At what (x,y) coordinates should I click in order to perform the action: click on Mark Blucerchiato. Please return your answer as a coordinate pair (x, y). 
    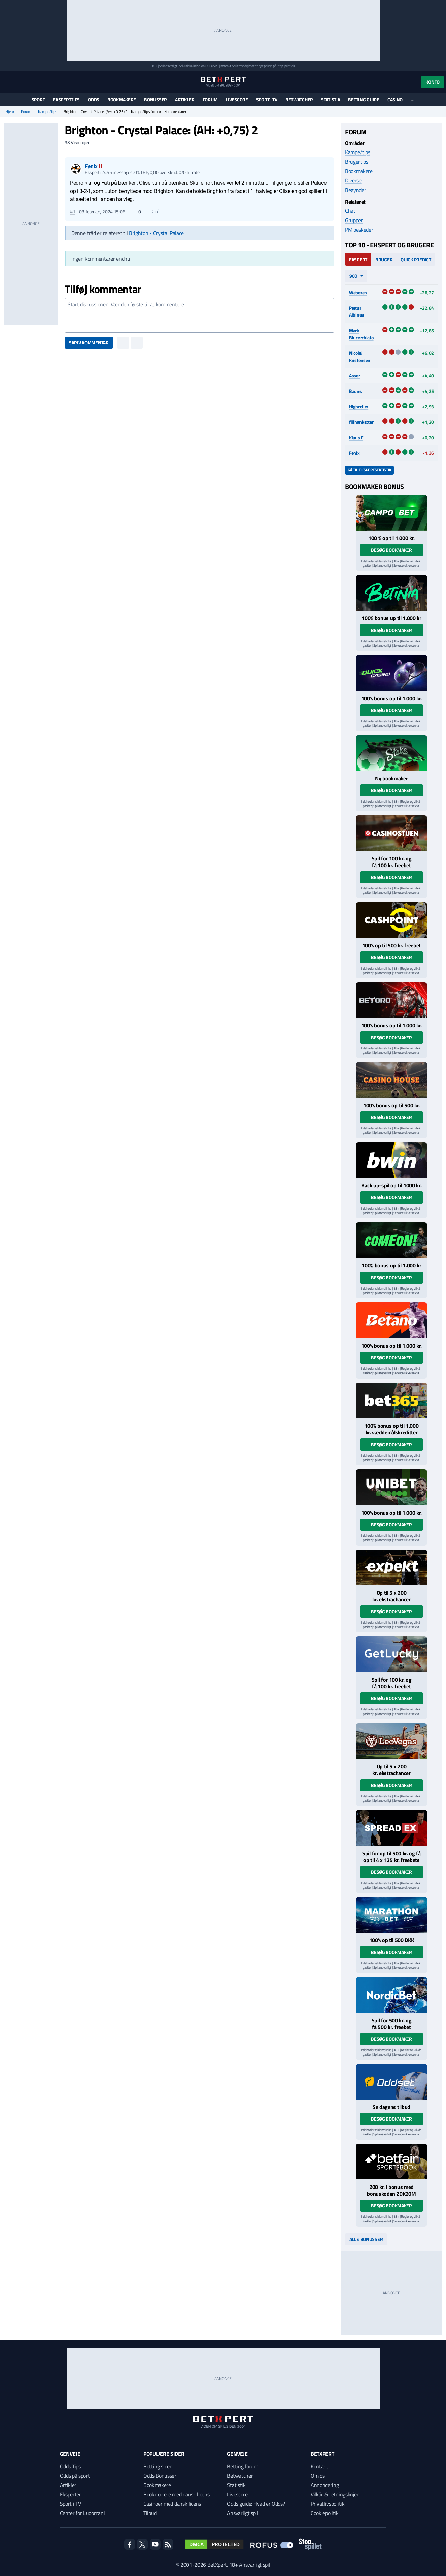
    Looking at the image, I should click on (361, 334).